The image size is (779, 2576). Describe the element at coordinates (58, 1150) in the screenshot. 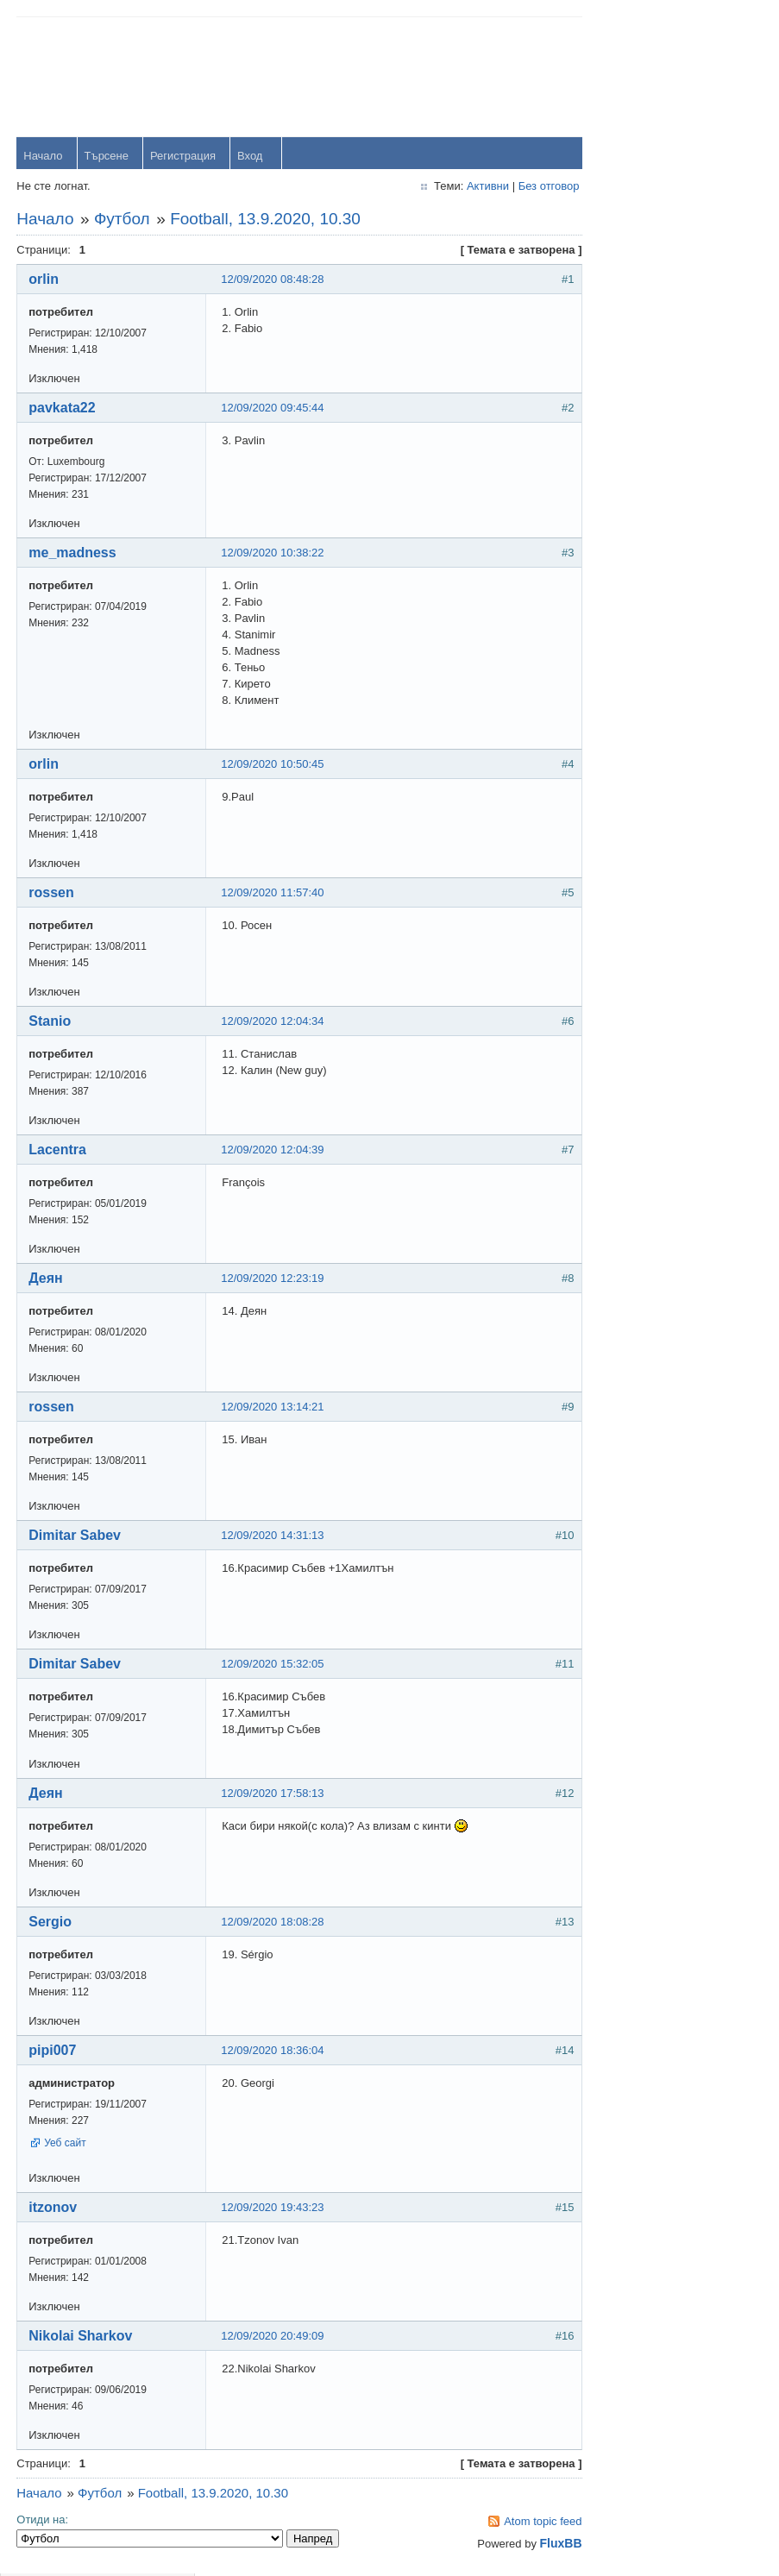

I see `Lacentra` at that location.